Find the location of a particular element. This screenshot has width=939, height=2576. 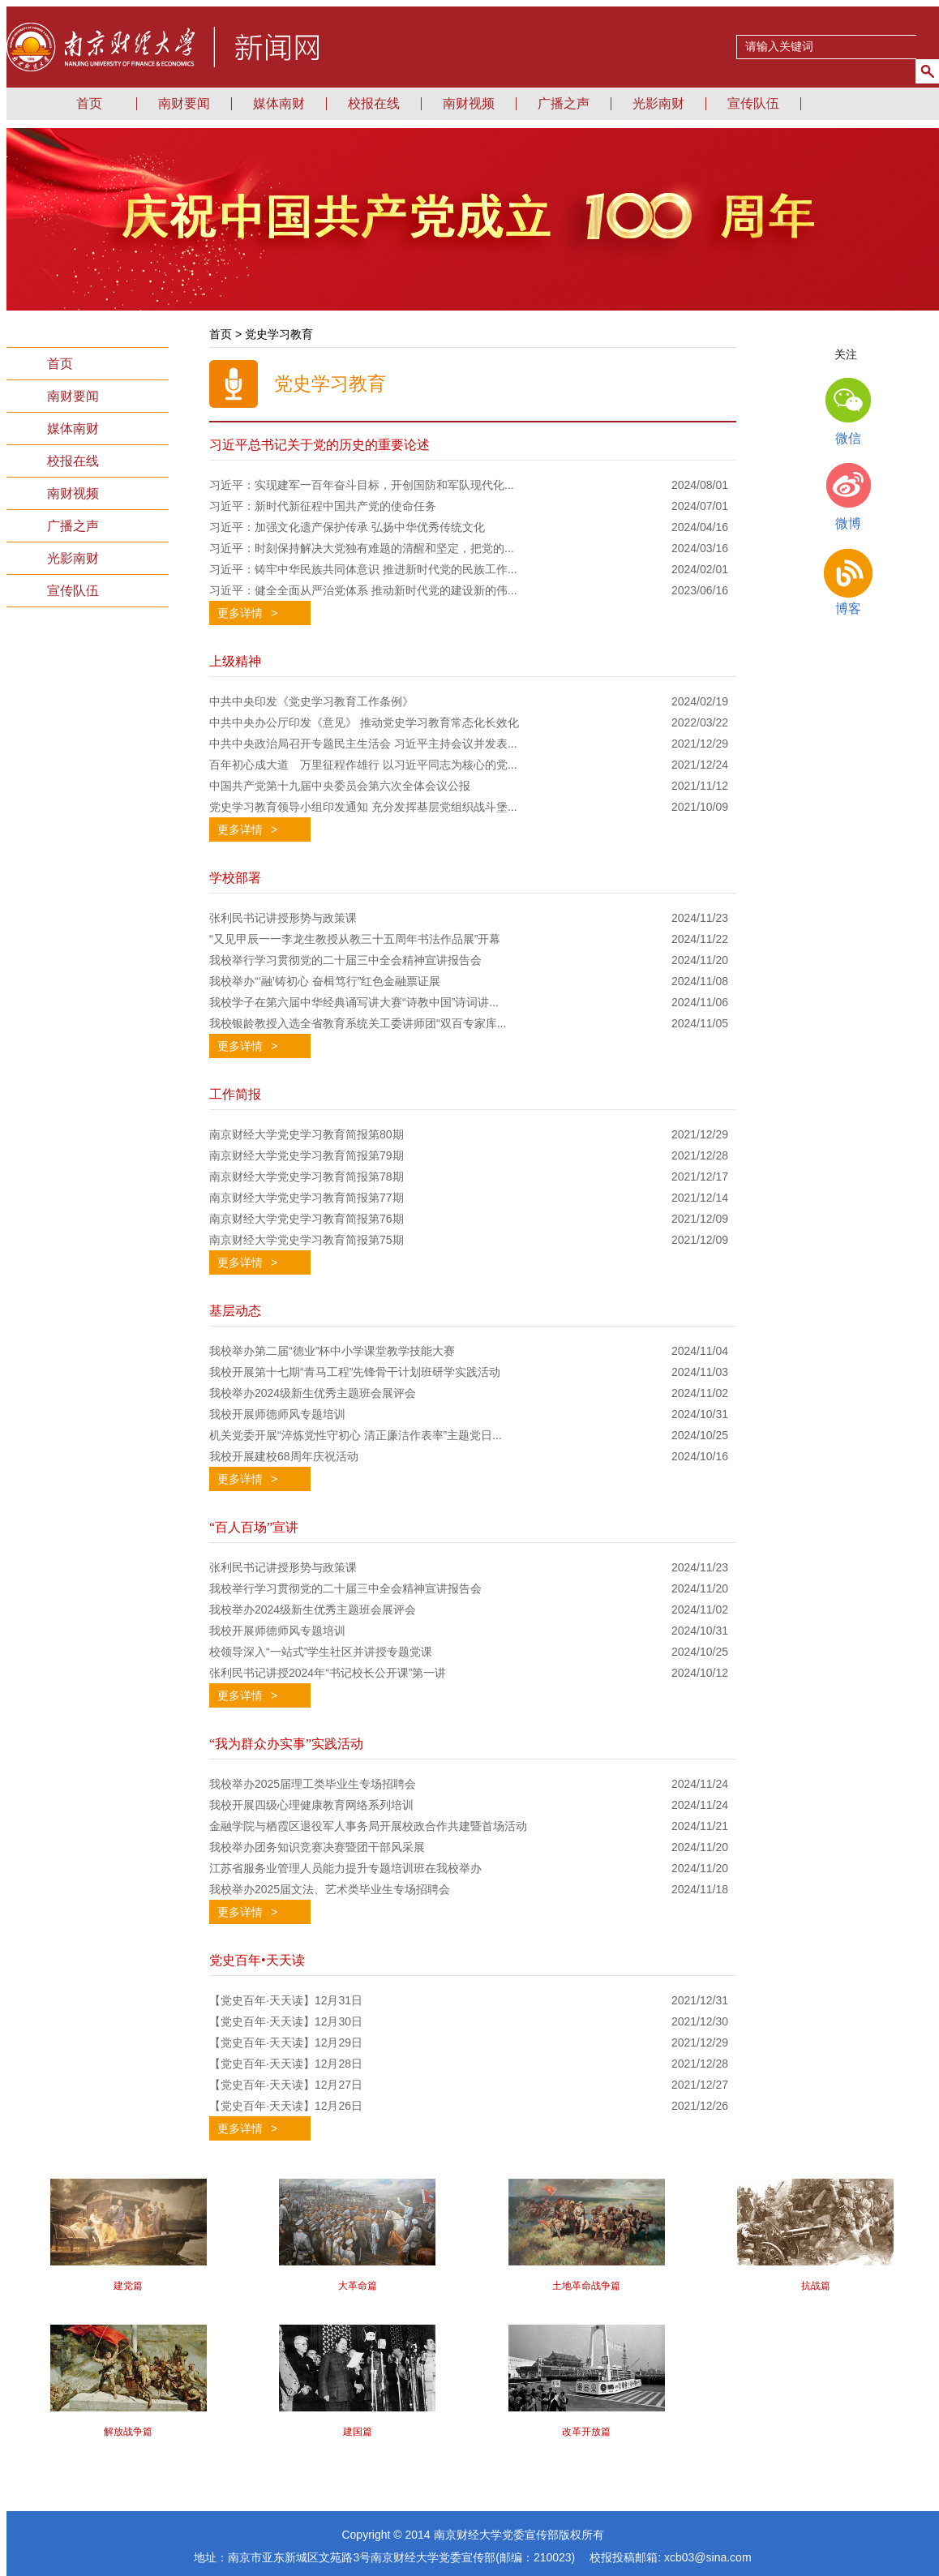

校报在线 is located at coordinates (374, 103).